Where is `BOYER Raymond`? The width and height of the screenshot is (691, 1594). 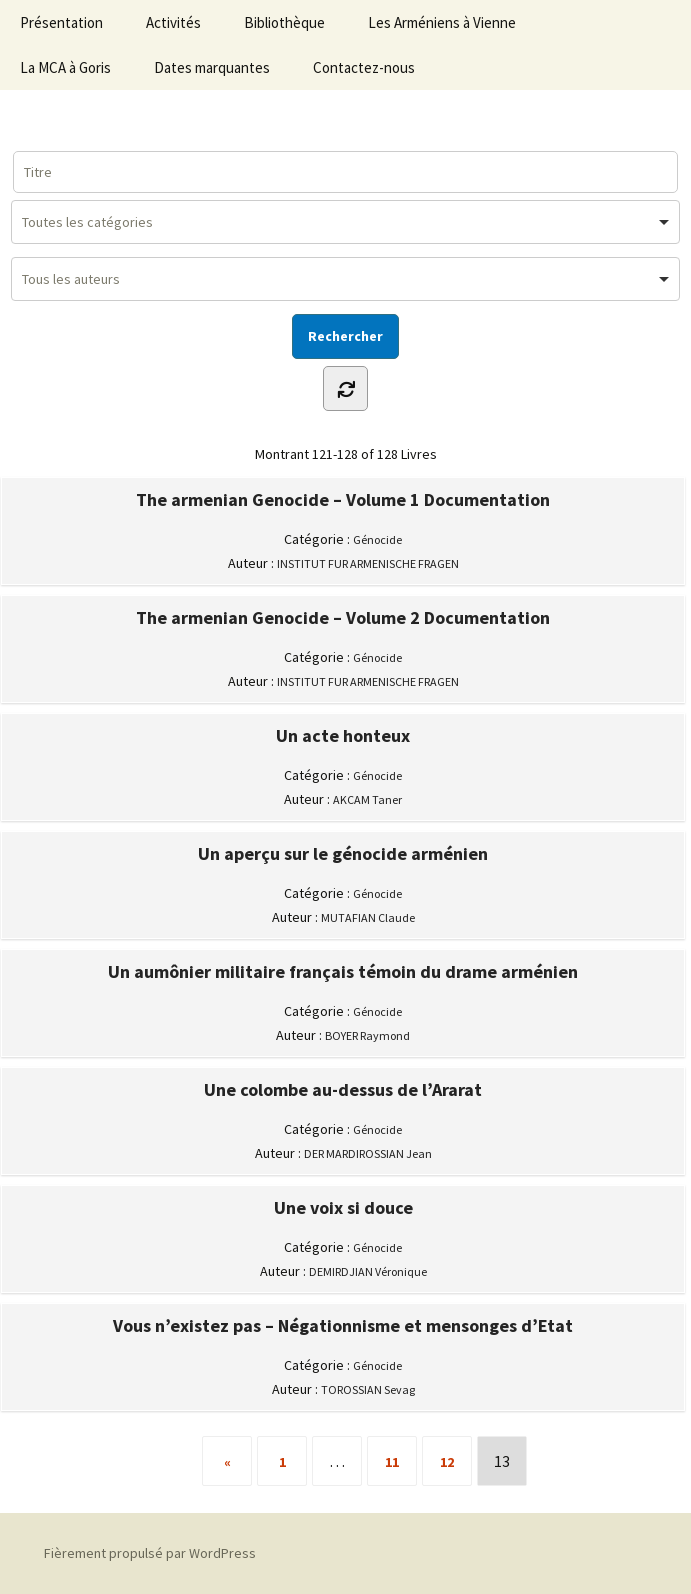
BOYER Raymond is located at coordinates (367, 1035).